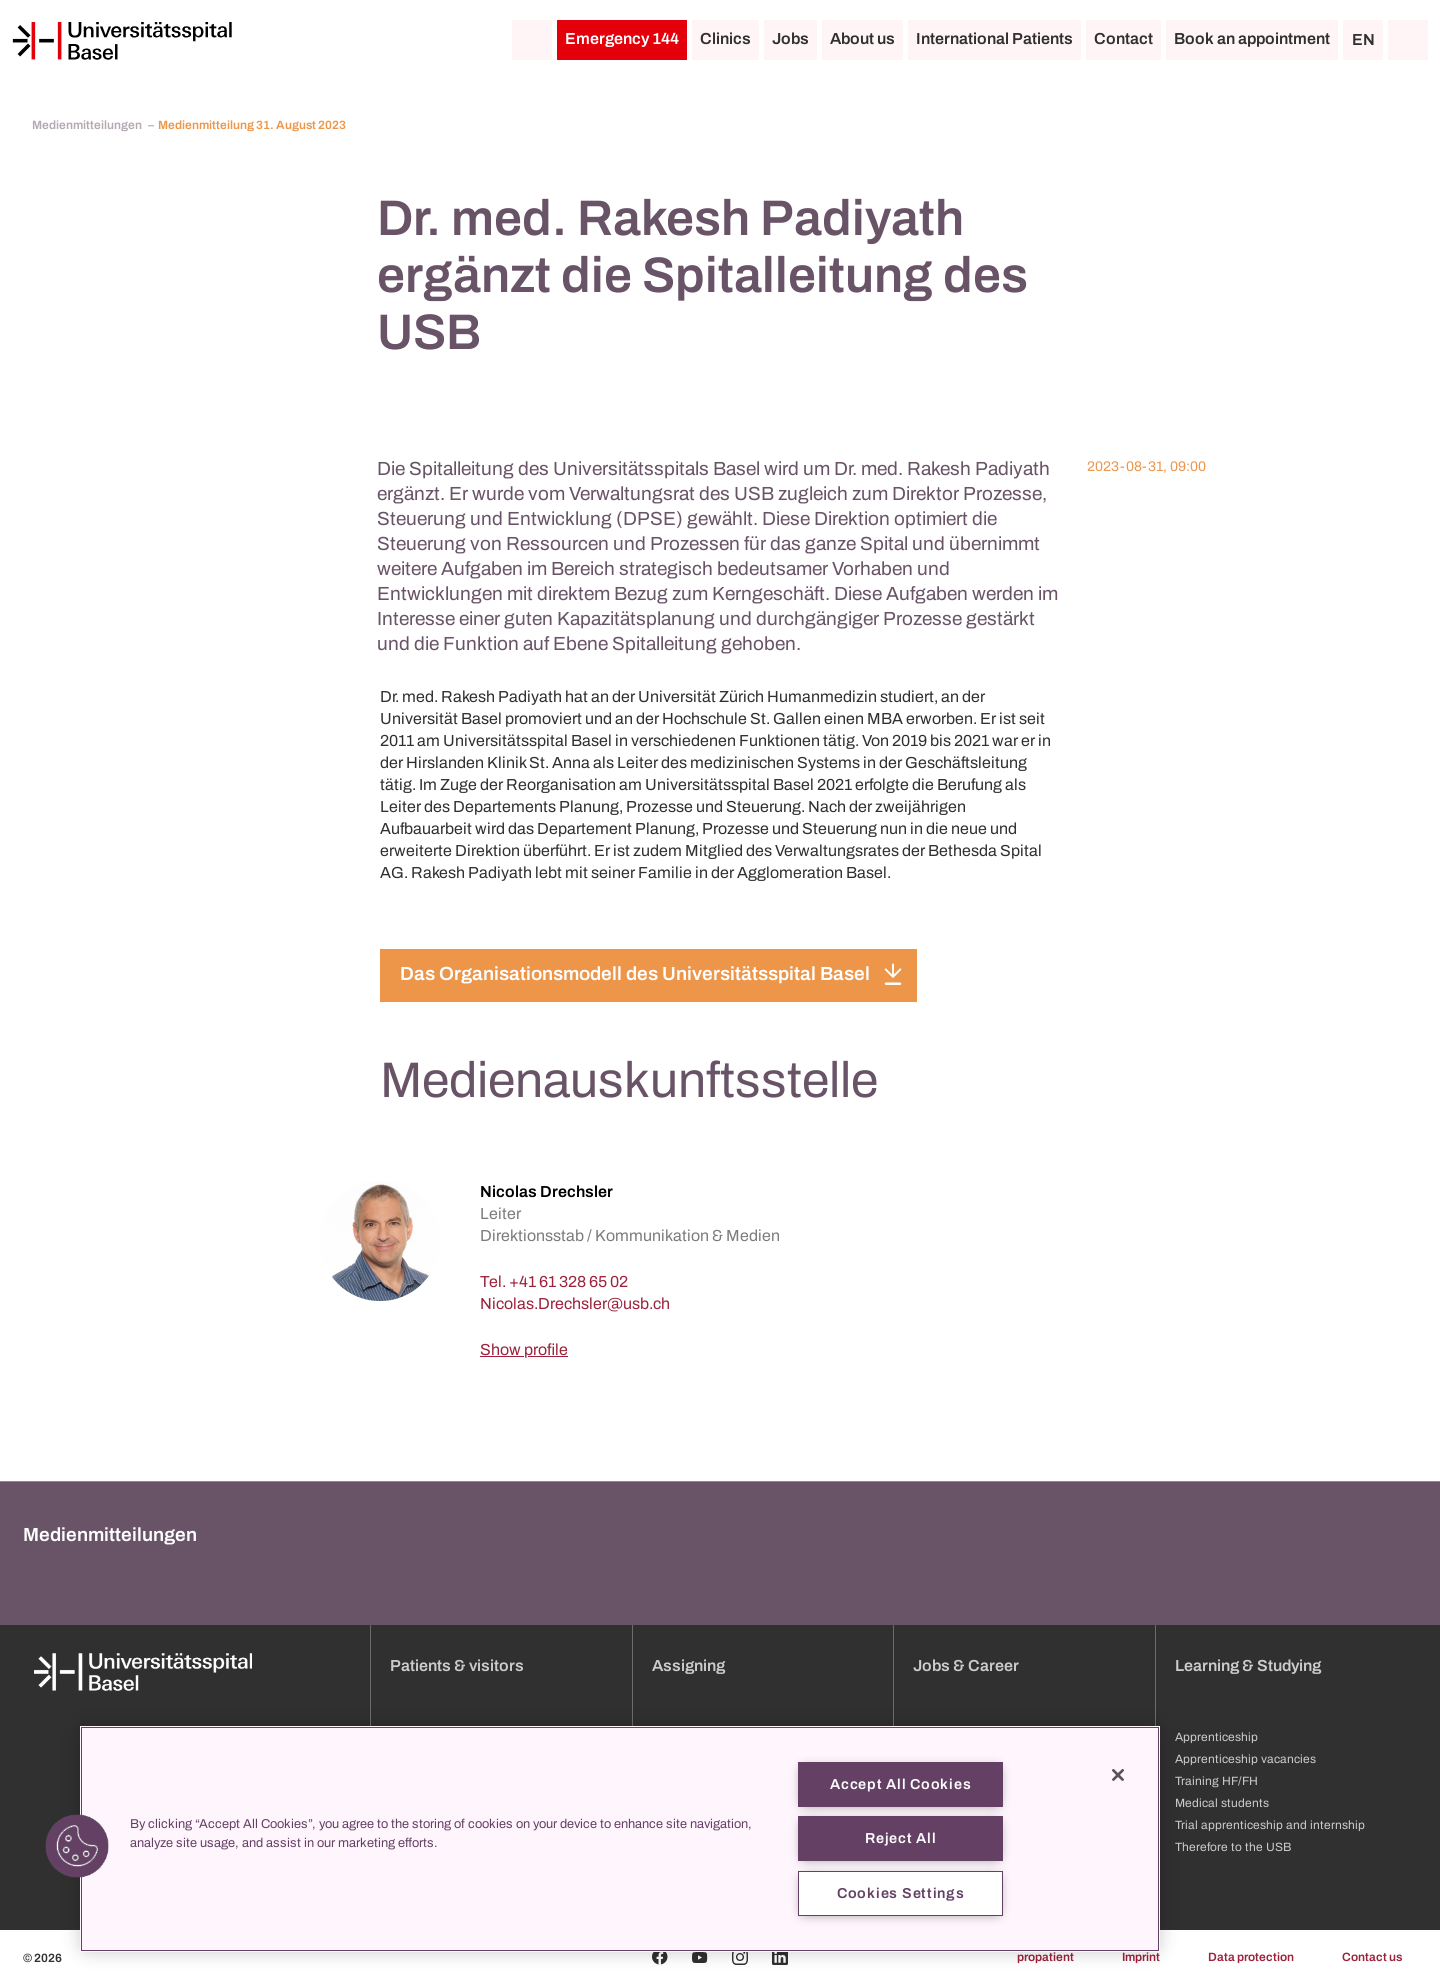 Image resolution: width=1440 pixels, height=1984 pixels. Describe the element at coordinates (1123, 38) in the screenshot. I see `Contact` at that location.